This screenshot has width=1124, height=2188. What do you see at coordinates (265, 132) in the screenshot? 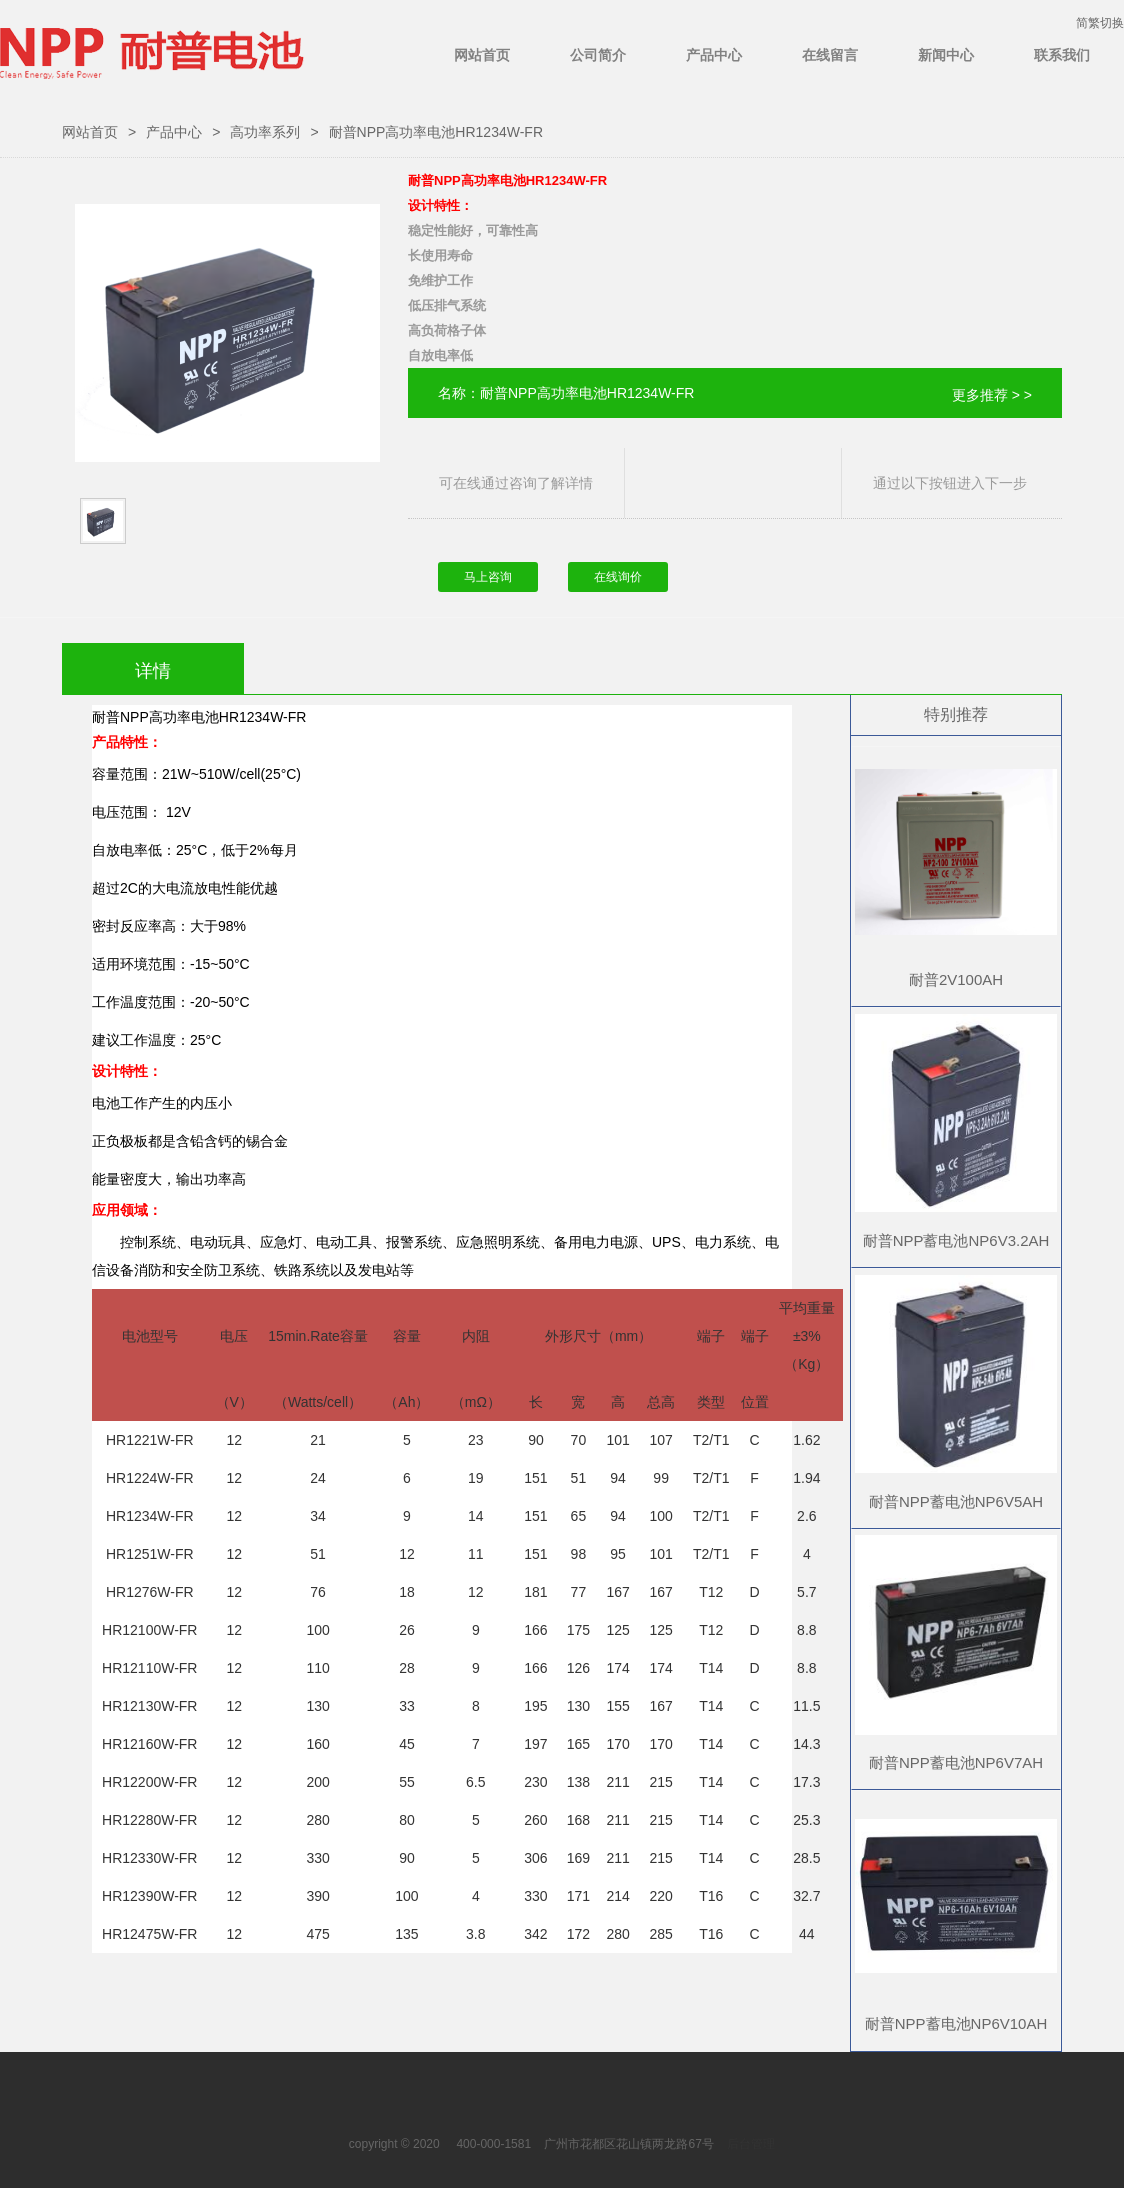
I see `高功率系列` at bounding box center [265, 132].